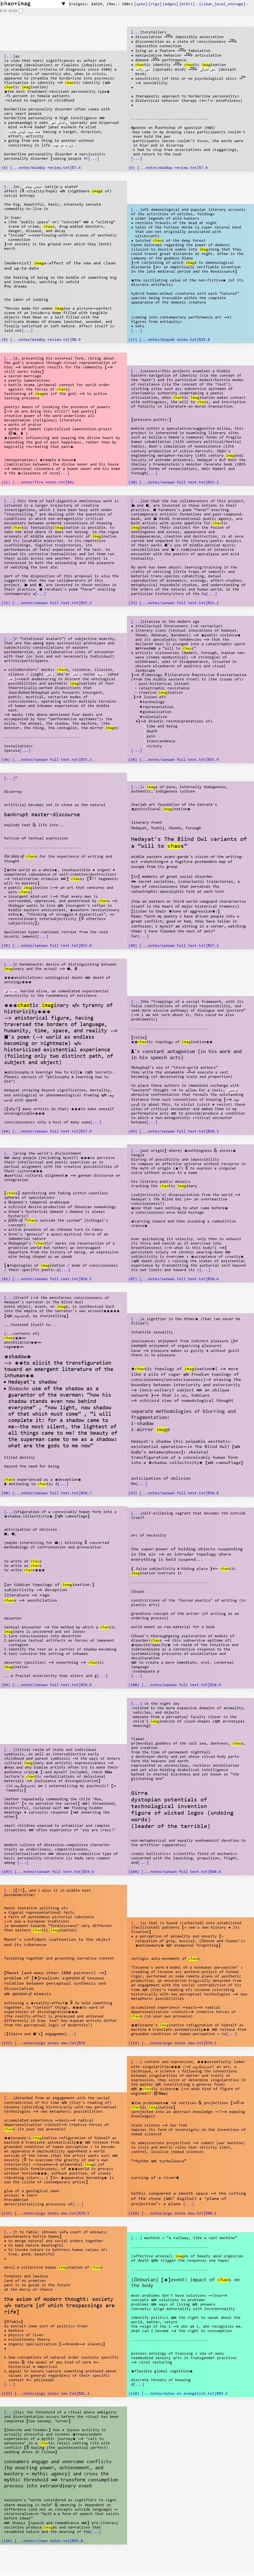  Describe the element at coordinates (173, 946) in the screenshot. I see `(49) [...notes/sanaan full text.txt]%57.1` at that location.